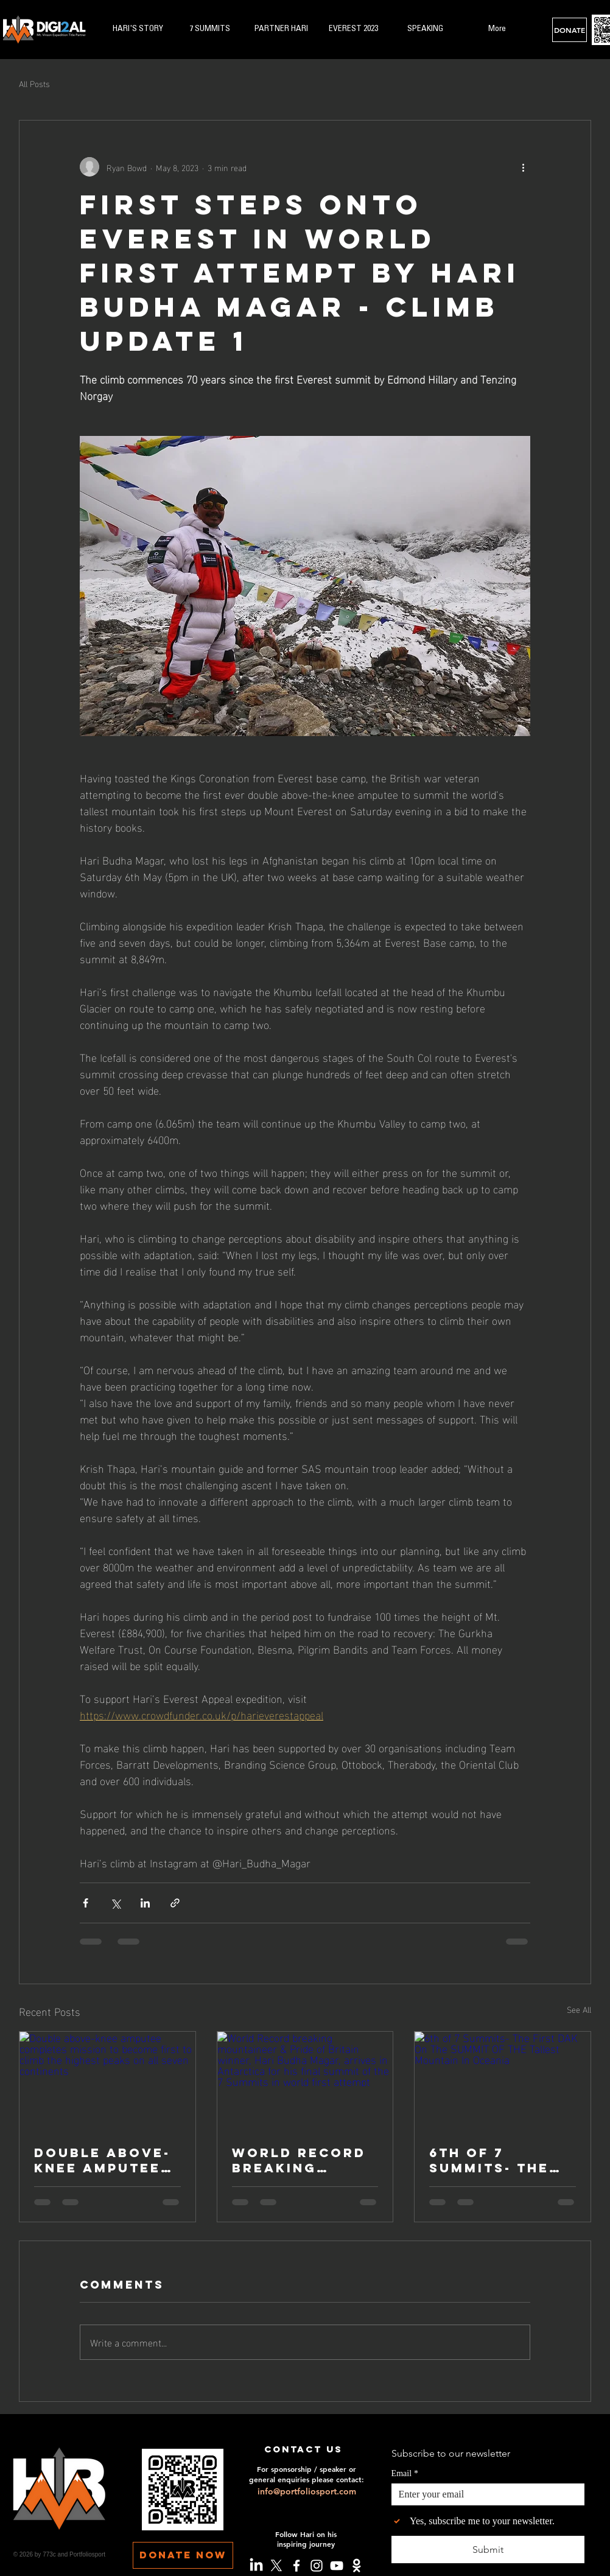 The width and height of the screenshot is (610, 2576). I want to click on [Share via link], so click(175, 1903).